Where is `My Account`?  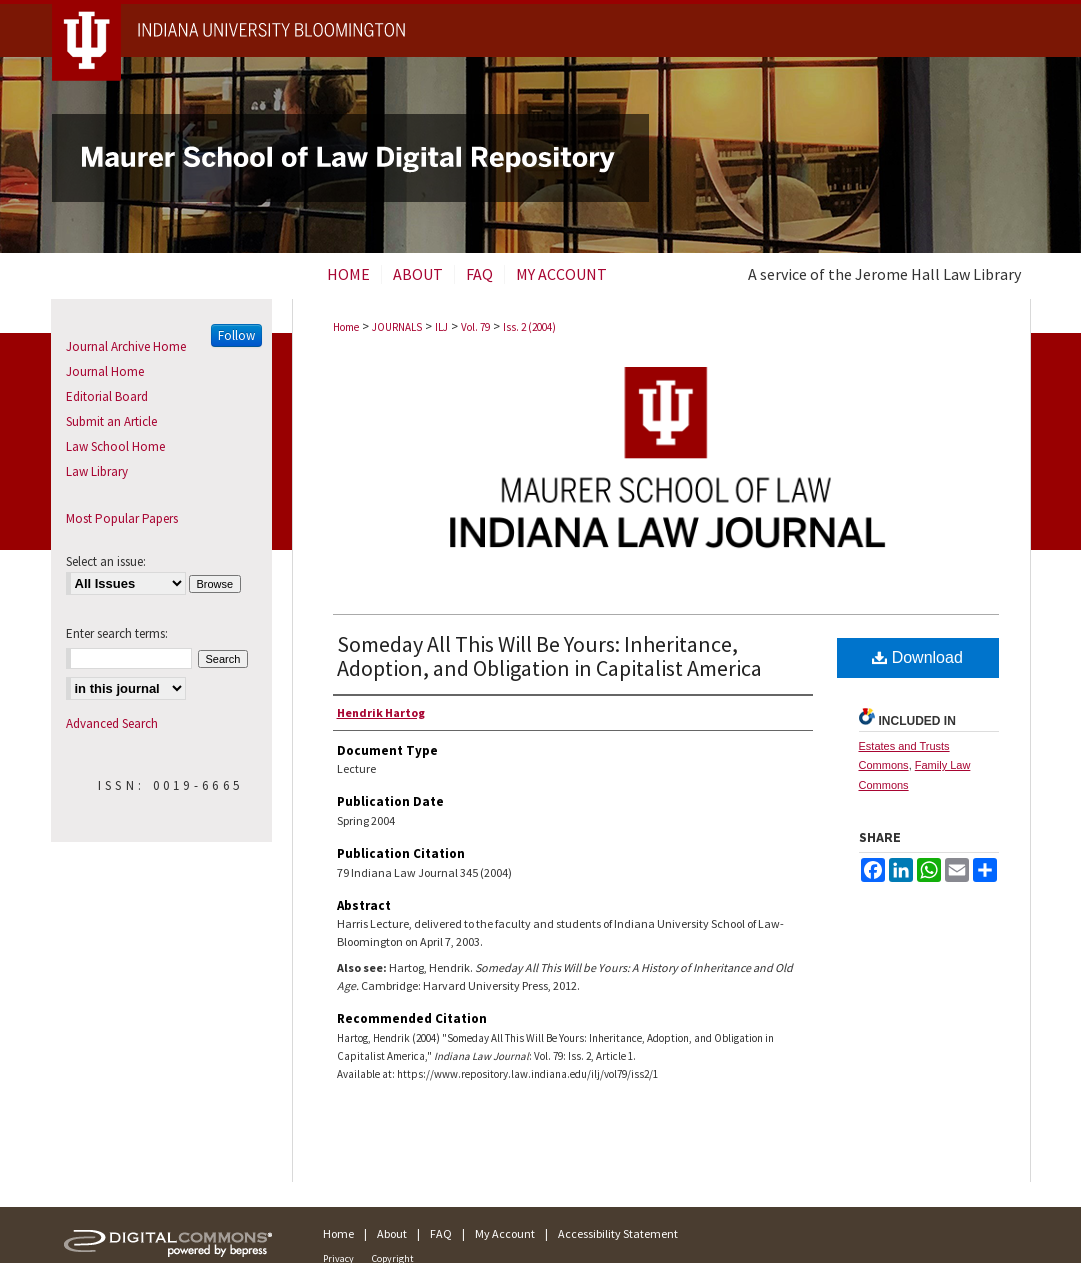
My Account is located at coordinates (505, 1233).